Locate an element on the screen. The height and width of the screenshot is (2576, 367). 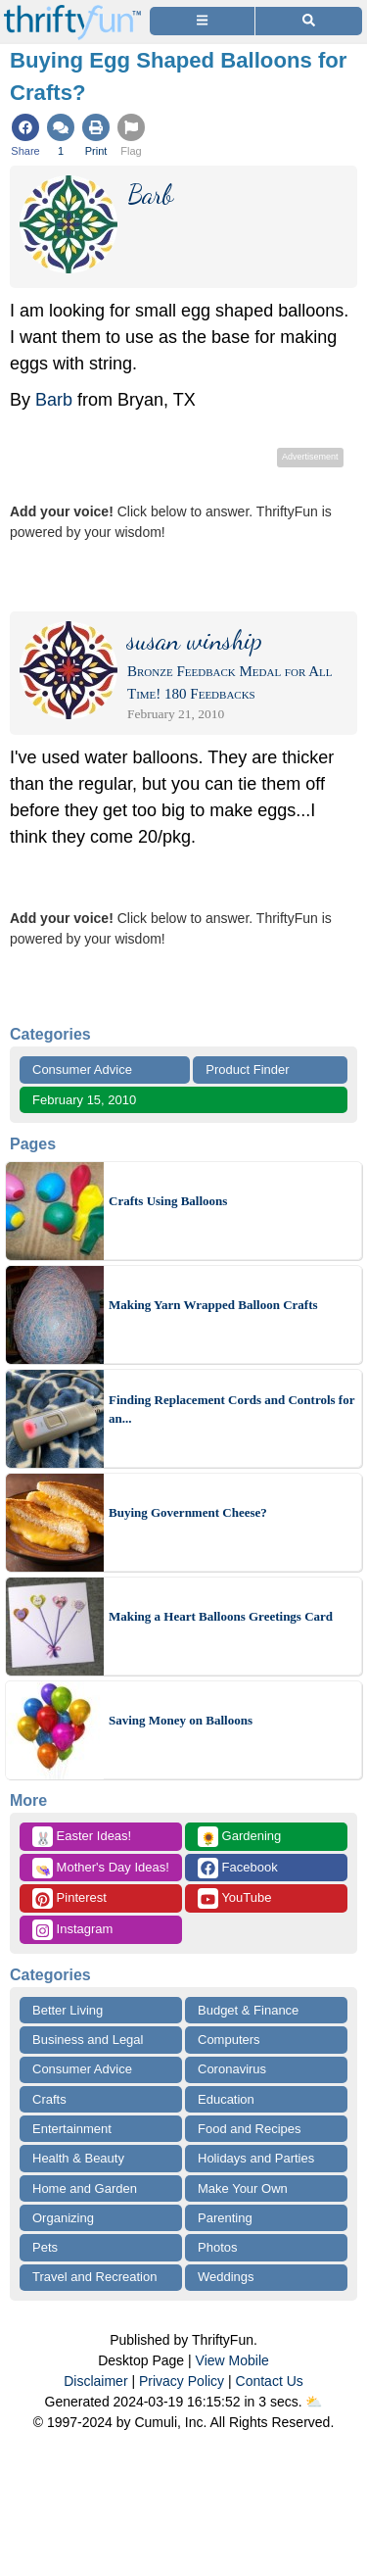
Education is located at coordinates (226, 2099).